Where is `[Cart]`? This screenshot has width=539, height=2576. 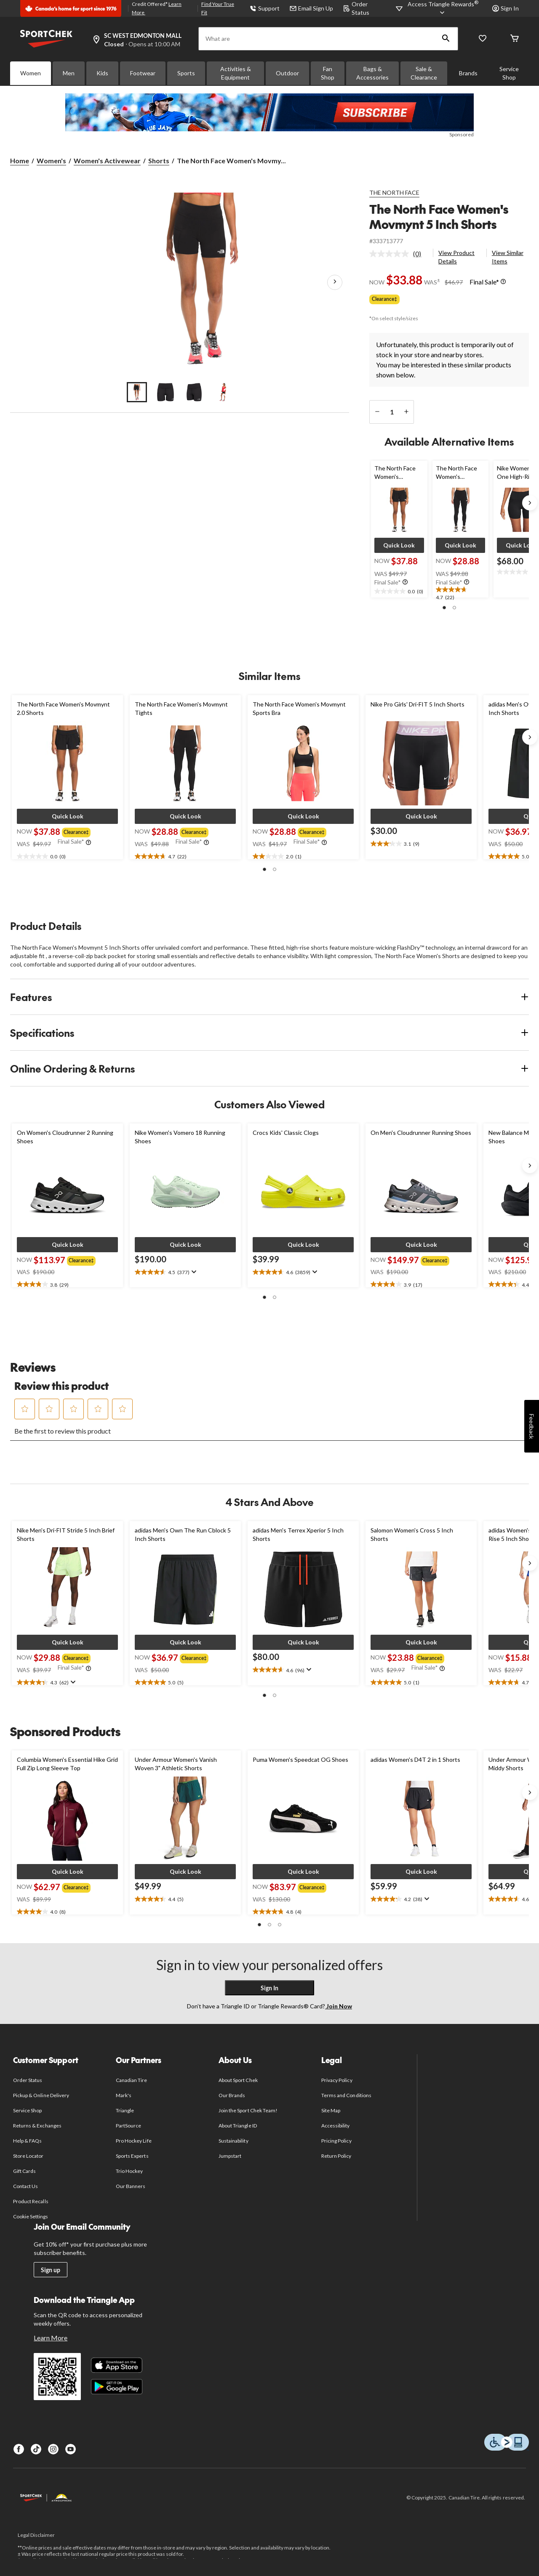 [Cart] is located at coordinates (514, 39).